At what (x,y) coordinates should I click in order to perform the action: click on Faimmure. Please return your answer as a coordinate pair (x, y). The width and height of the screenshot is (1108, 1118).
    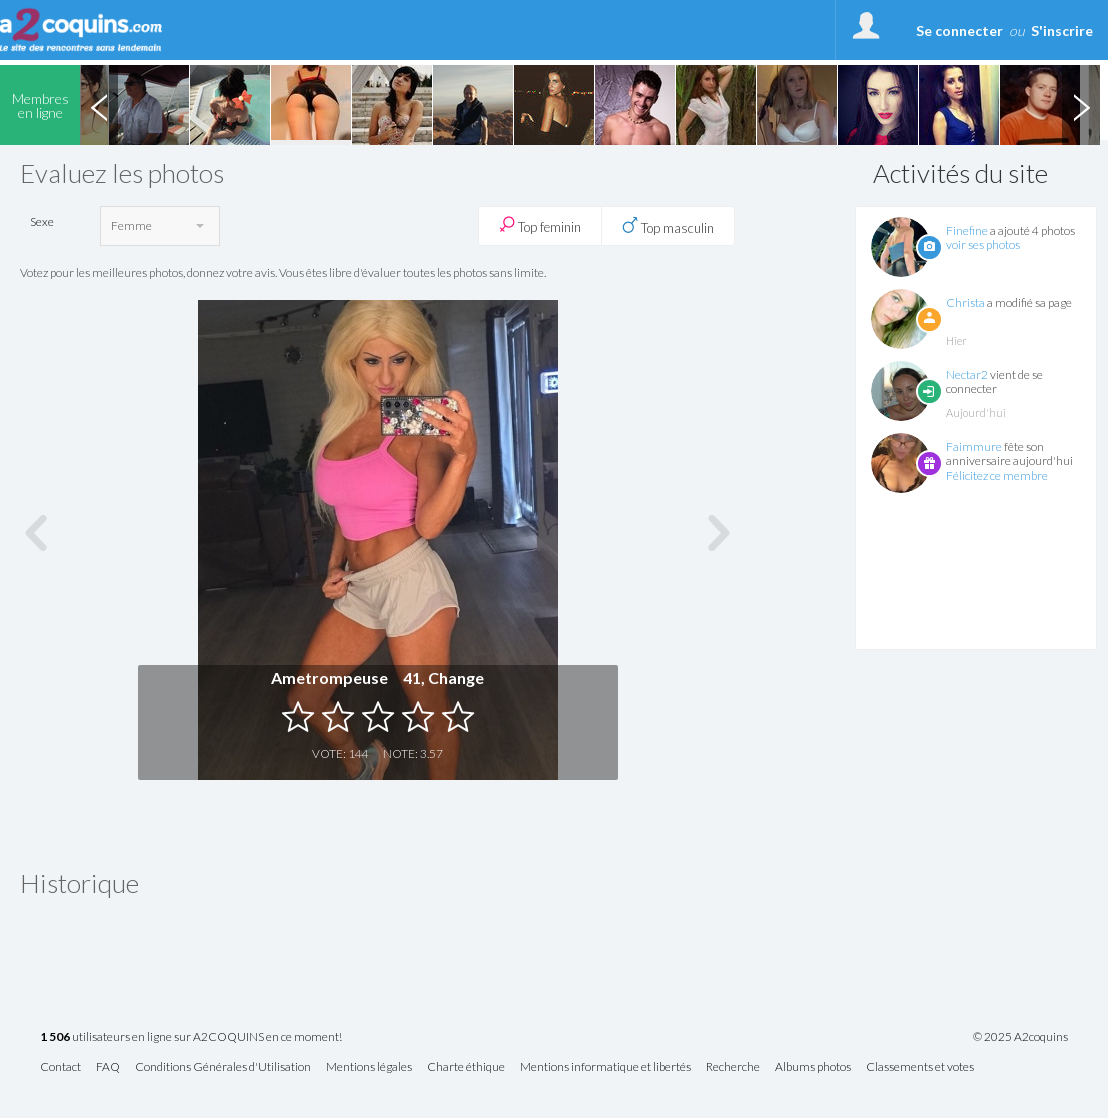
    Looking at the image, I should click on (974, 446).